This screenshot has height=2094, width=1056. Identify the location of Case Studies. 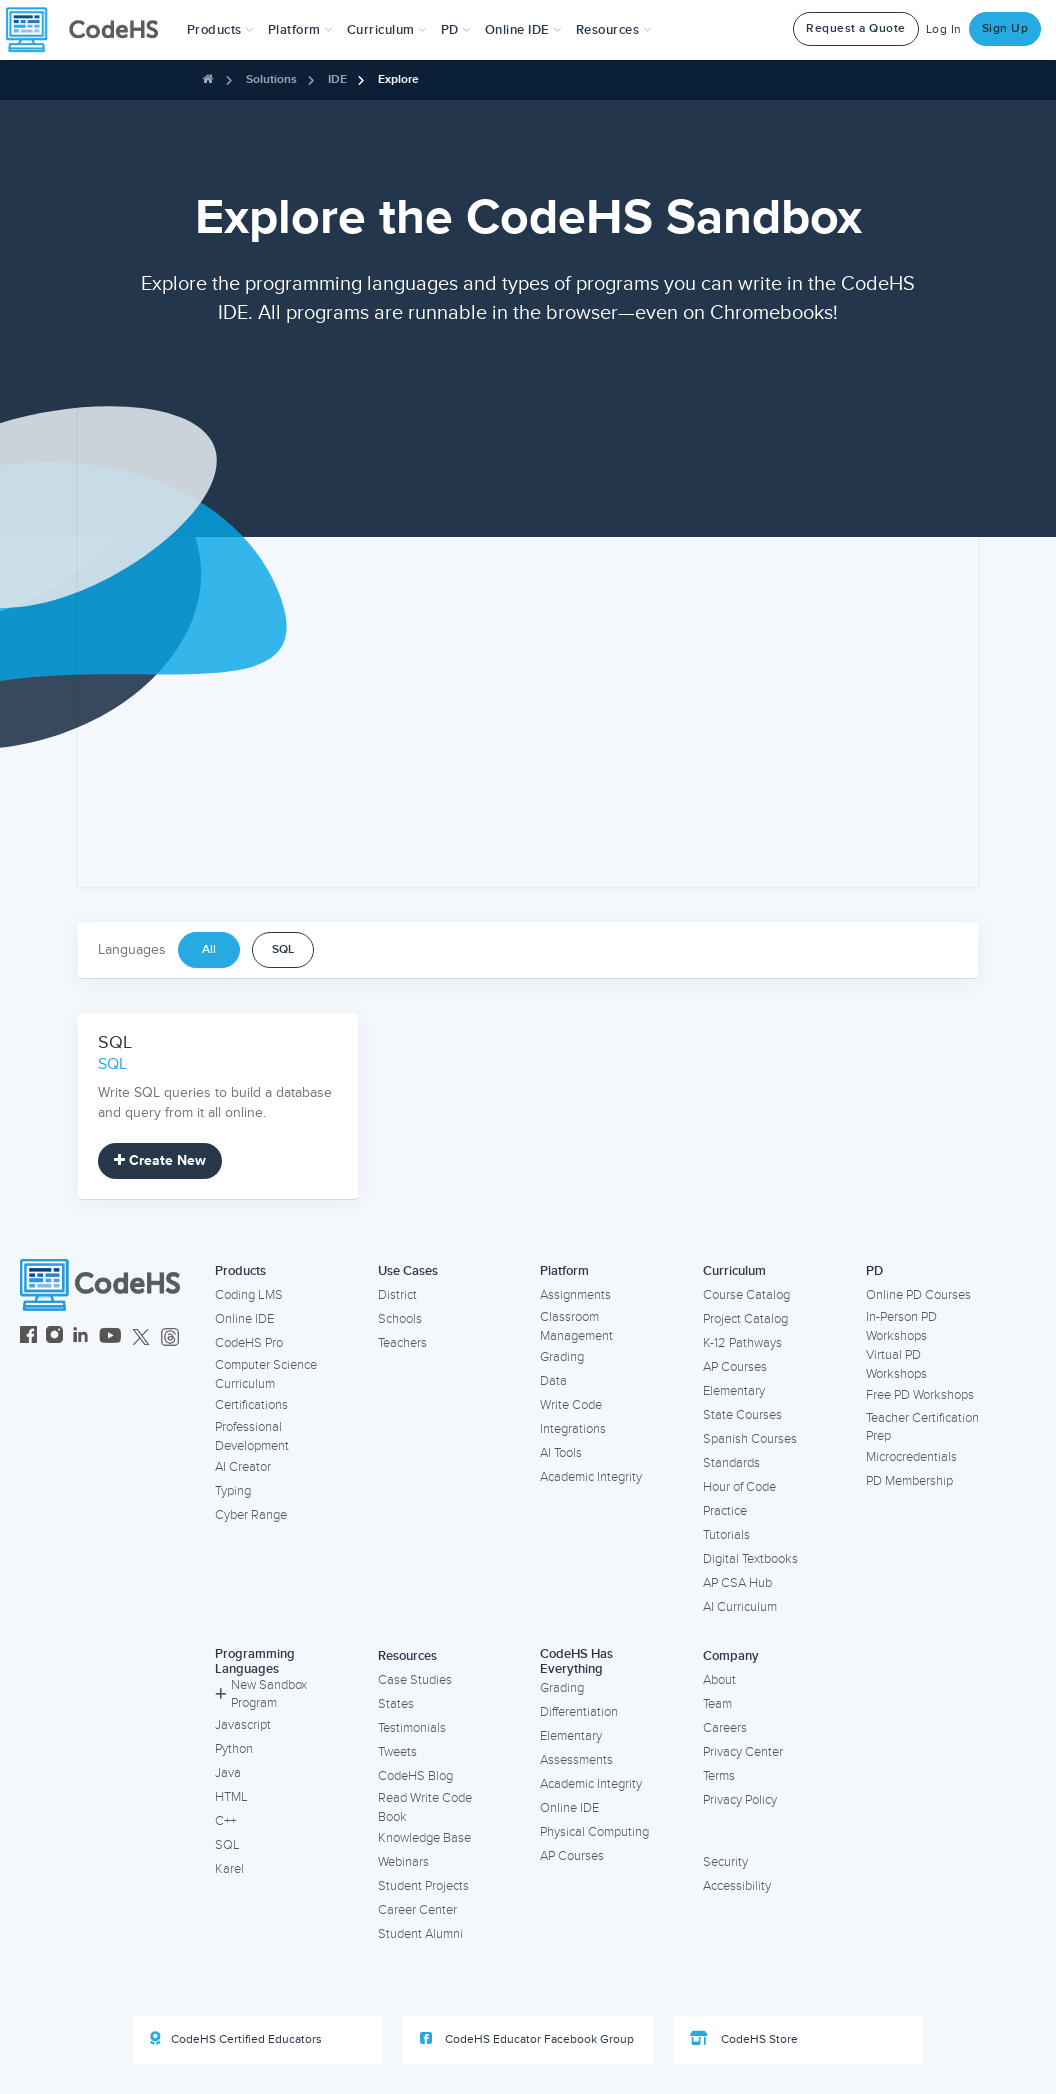
(415, 1680).